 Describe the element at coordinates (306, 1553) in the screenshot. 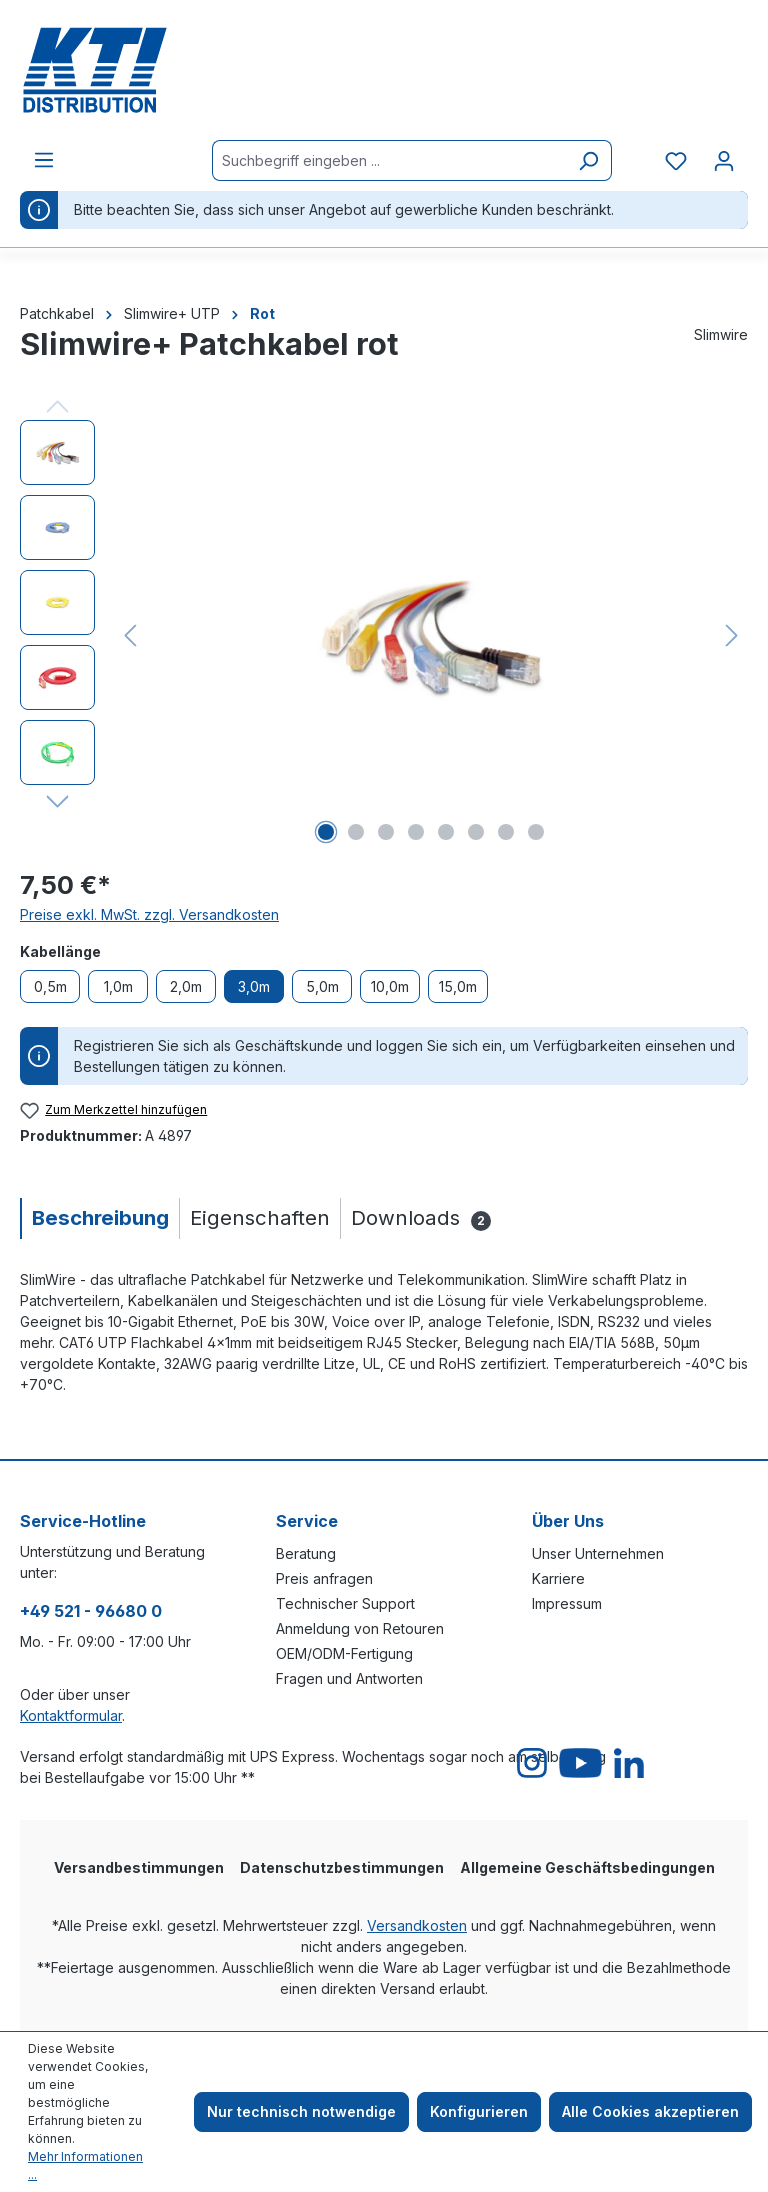

I see `Beratung` at that location.